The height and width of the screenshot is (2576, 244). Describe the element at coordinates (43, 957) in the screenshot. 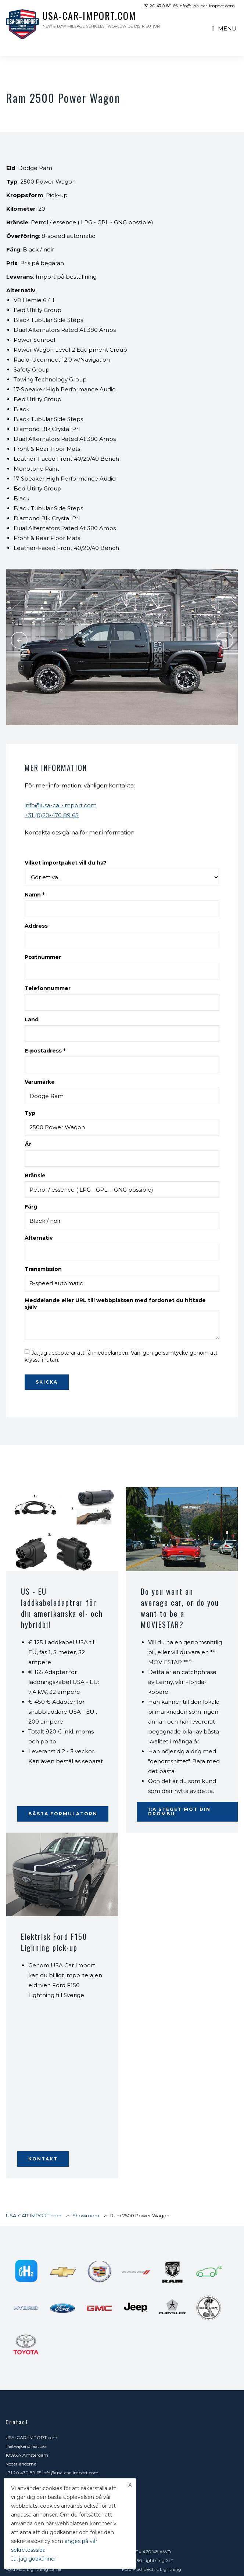

I see `Postnummer` at that location.